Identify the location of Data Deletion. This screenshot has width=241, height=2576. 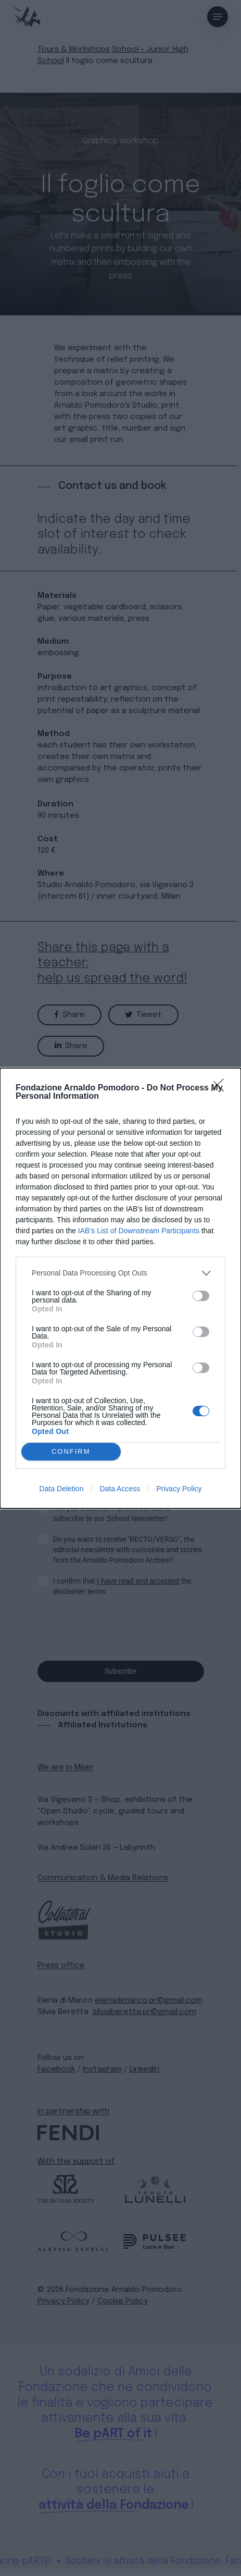
(62, 1489).